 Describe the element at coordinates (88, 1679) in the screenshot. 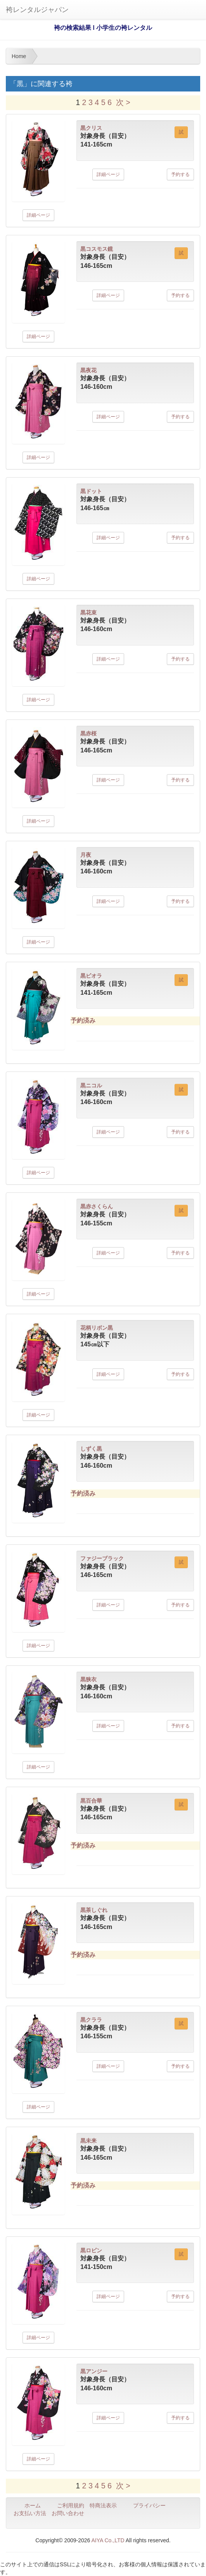

I see `黒狭衣` at that location.